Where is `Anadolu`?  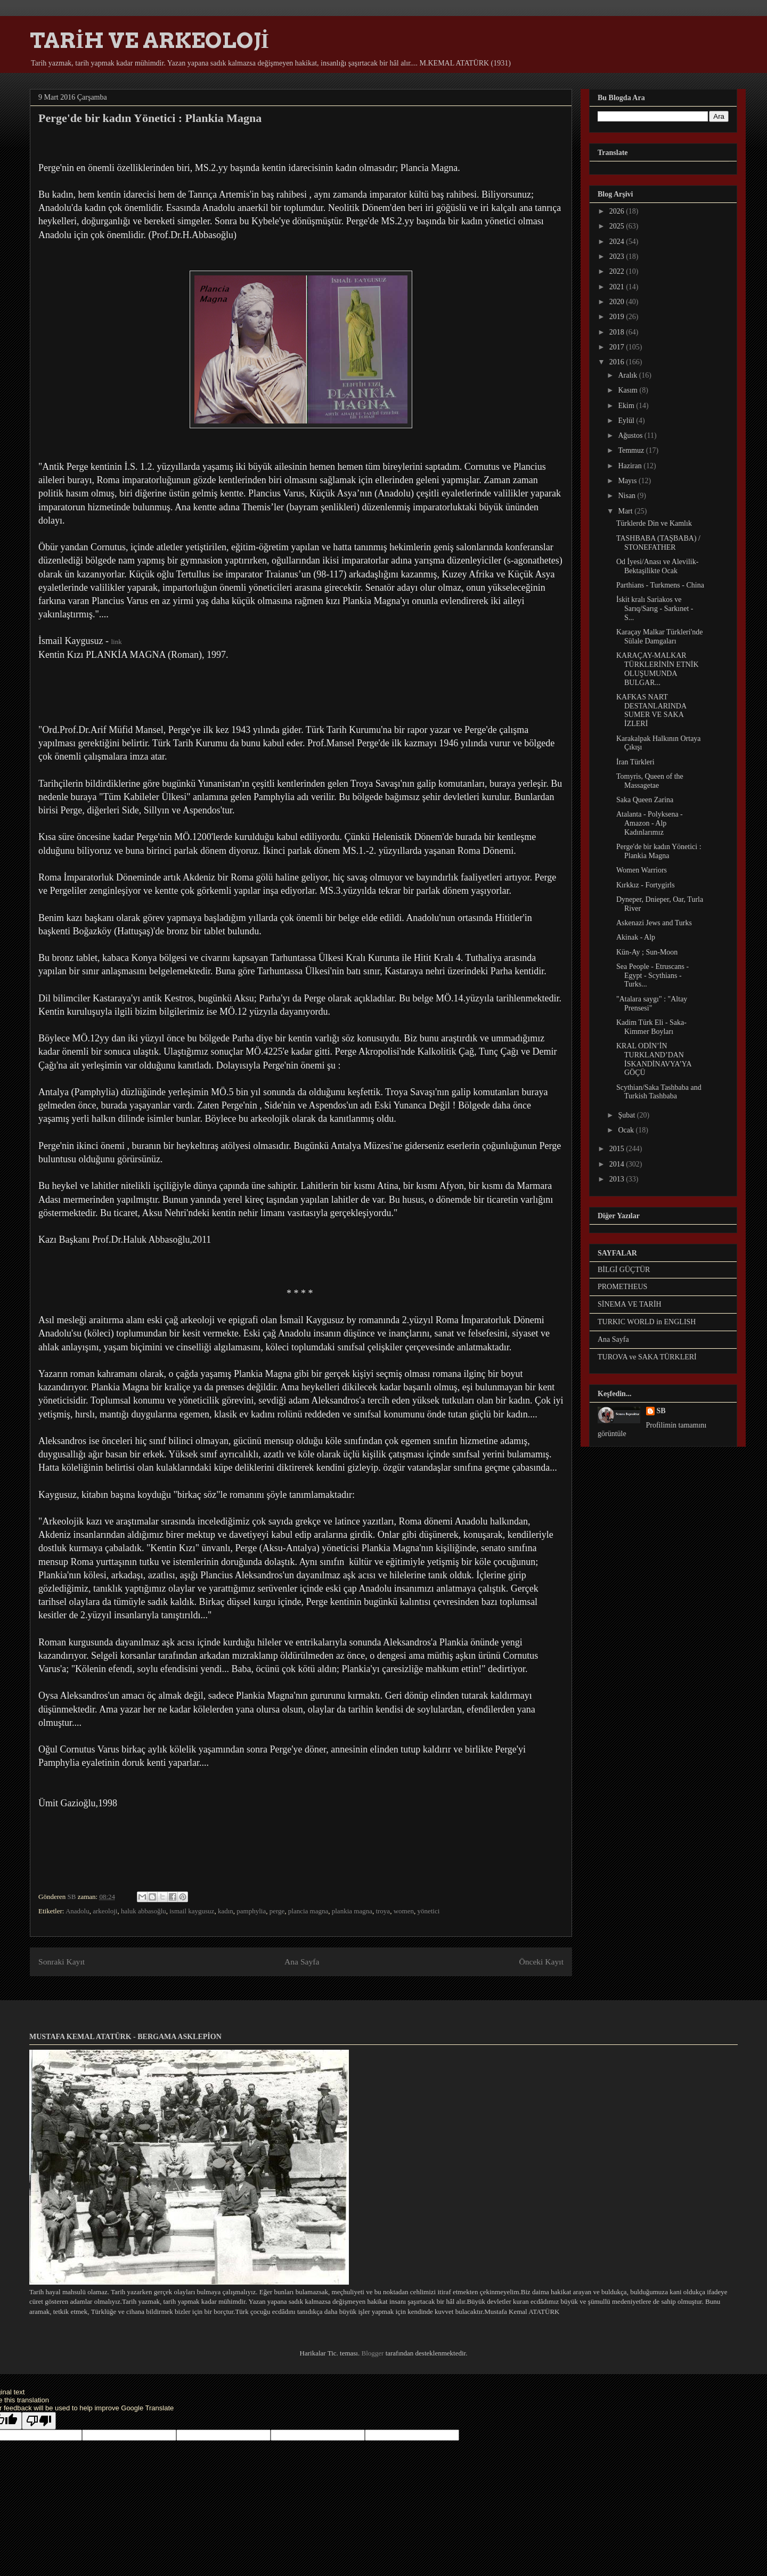
Anadolu is located at coordinates (77, 1911).